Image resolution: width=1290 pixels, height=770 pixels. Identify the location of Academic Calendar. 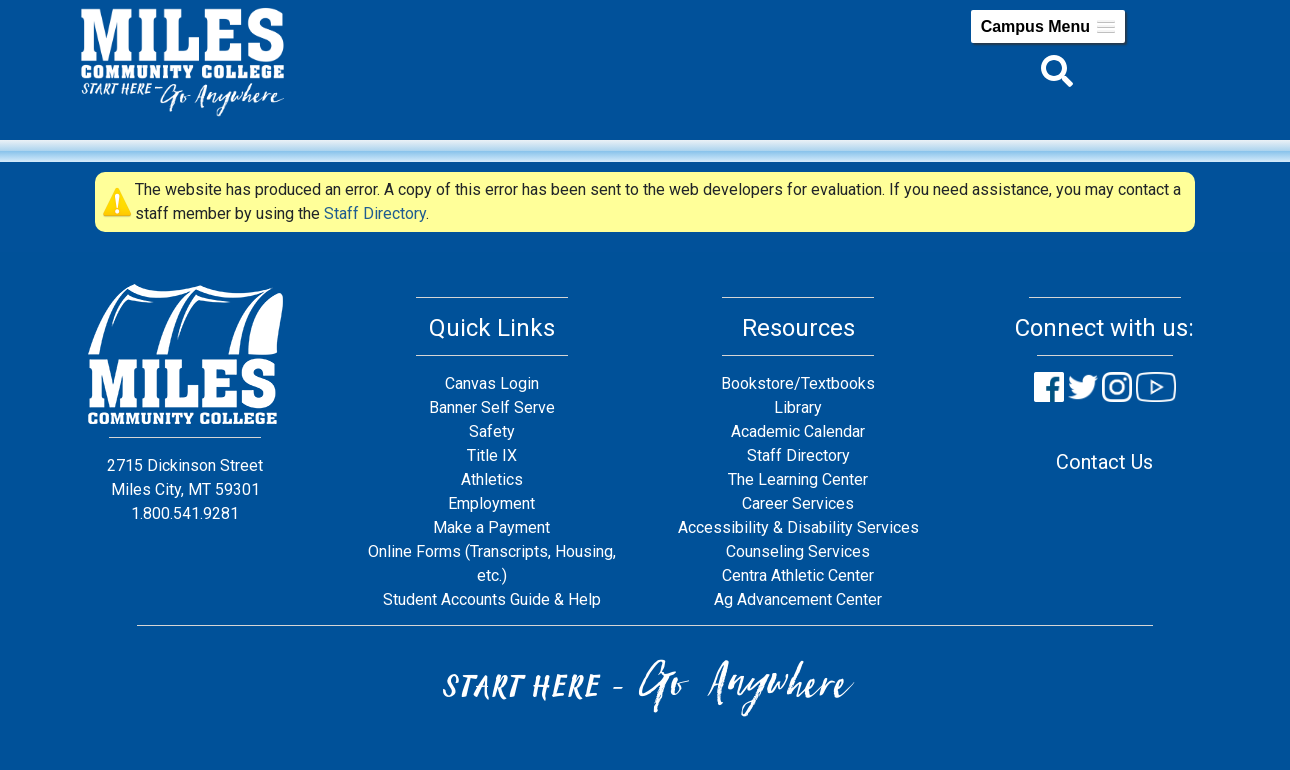
(798, 431).